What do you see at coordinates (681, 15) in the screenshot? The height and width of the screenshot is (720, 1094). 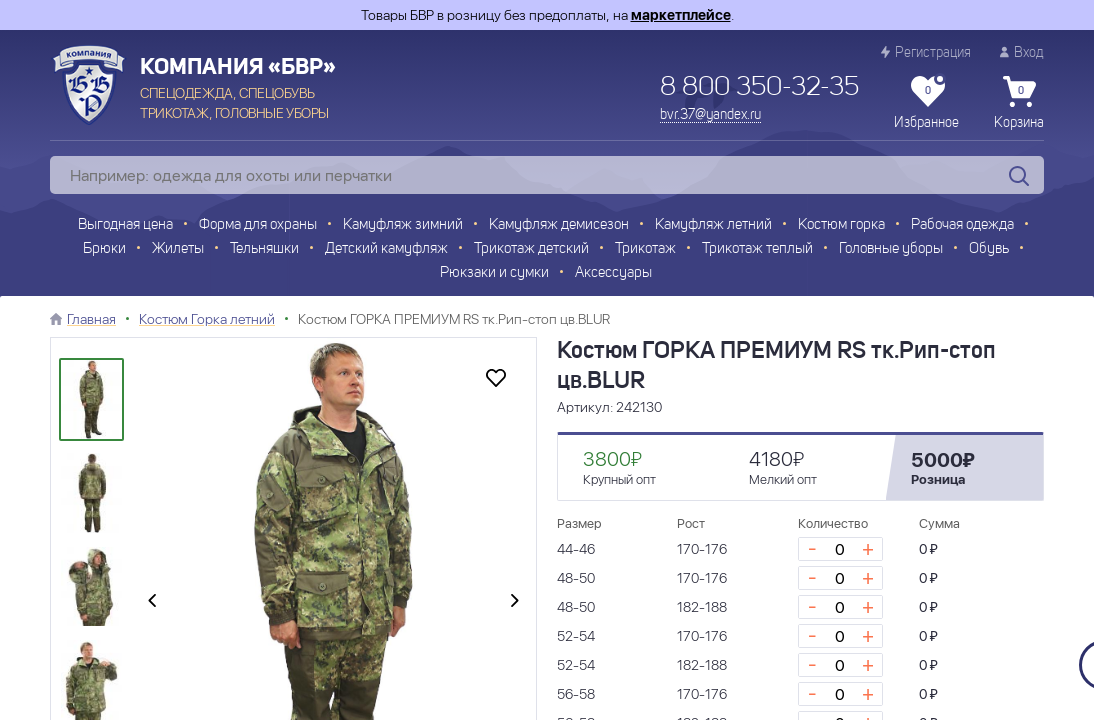 I see `маркетплейсе` at bounding box center [681, 15].